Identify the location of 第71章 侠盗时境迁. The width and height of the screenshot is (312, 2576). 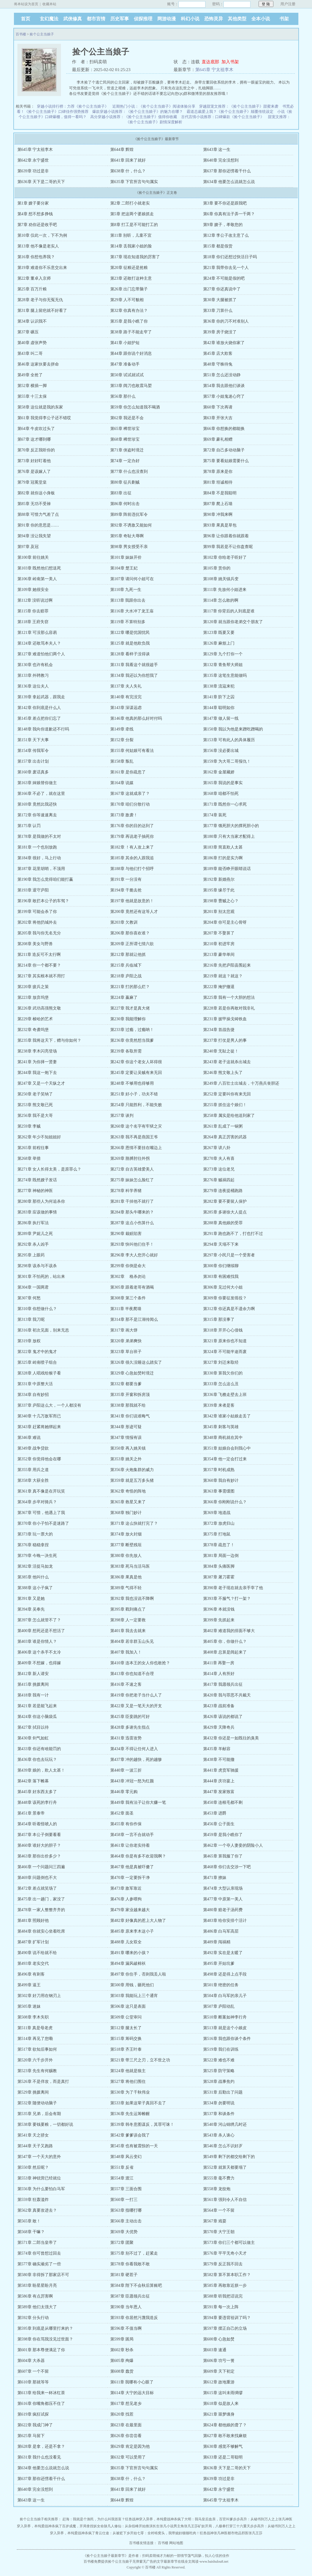
(127, 450).